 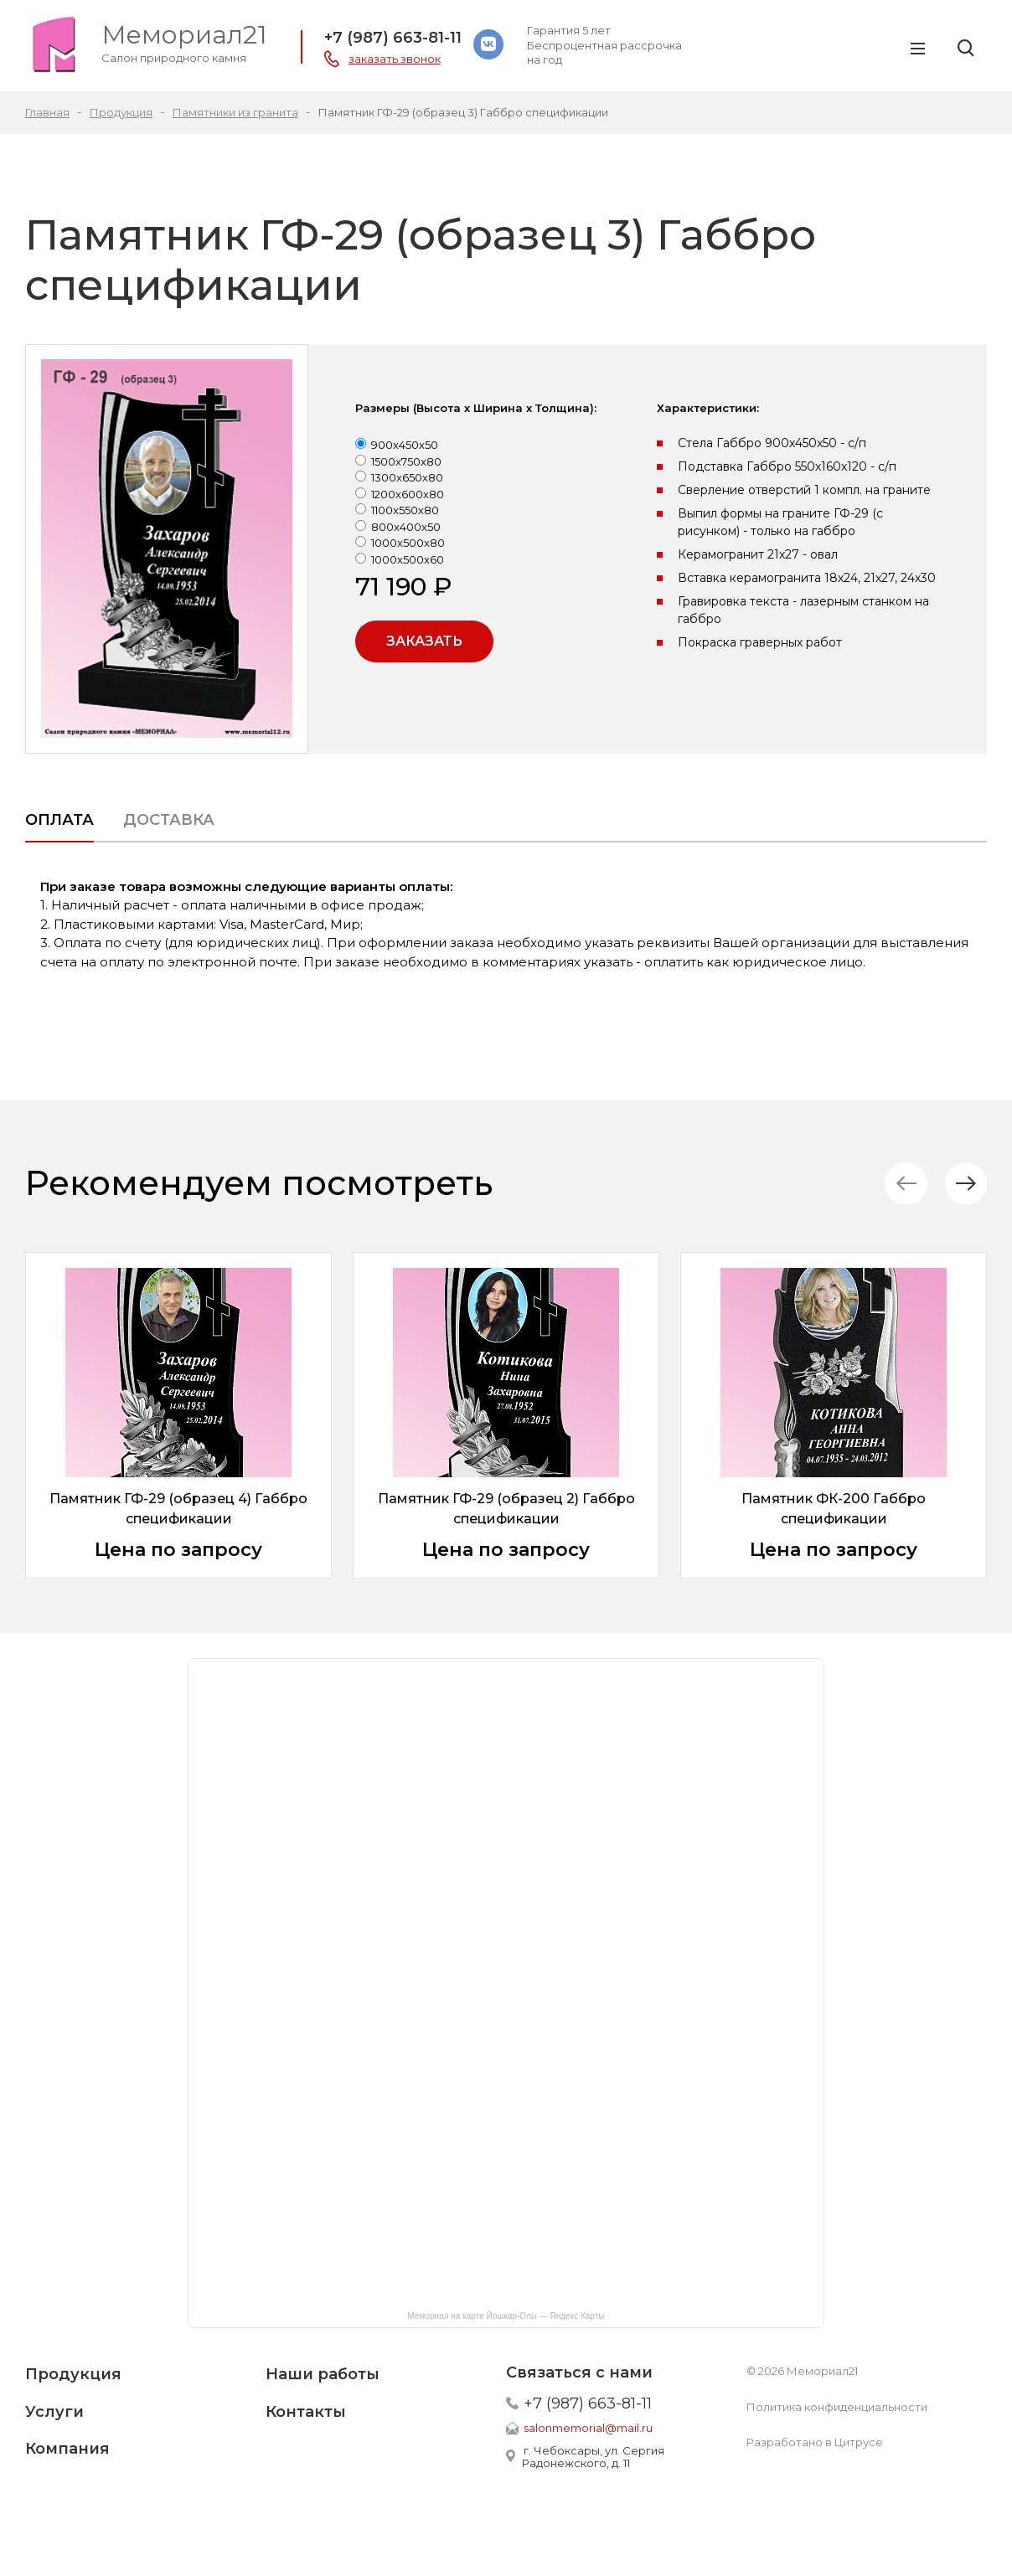 I want to click on Политика конфиденциальности, so click(x=836, y=2407).